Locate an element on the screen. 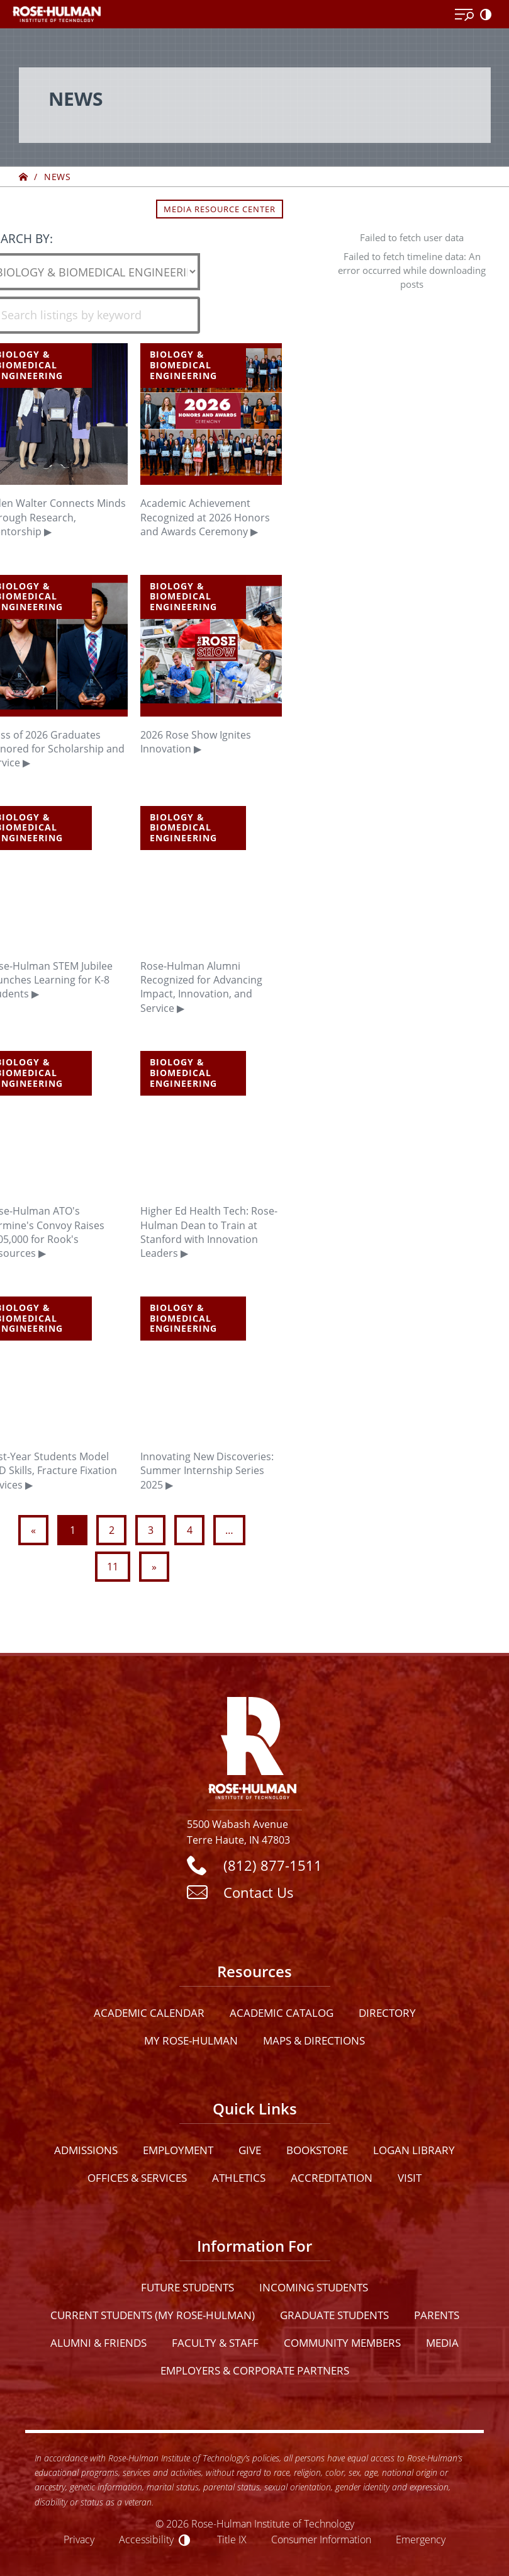  Academic Catalog is located at coordinates (281, 2013).